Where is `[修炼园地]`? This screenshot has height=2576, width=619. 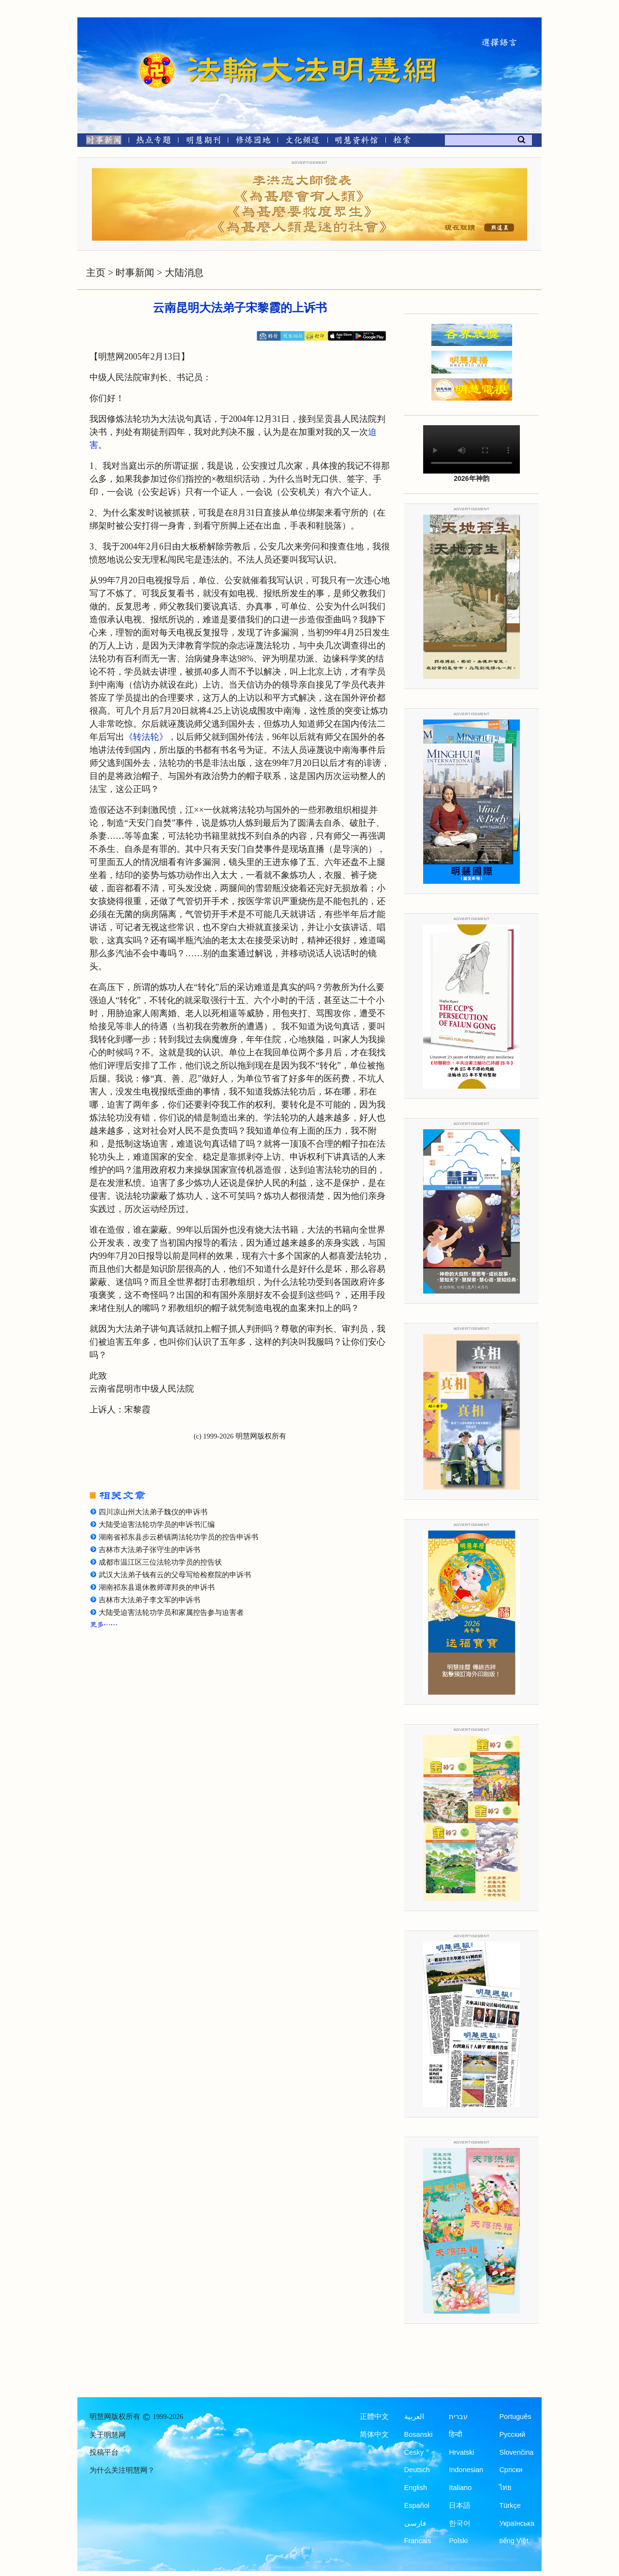 [修炼园地] is located at coordinates (252, 142).